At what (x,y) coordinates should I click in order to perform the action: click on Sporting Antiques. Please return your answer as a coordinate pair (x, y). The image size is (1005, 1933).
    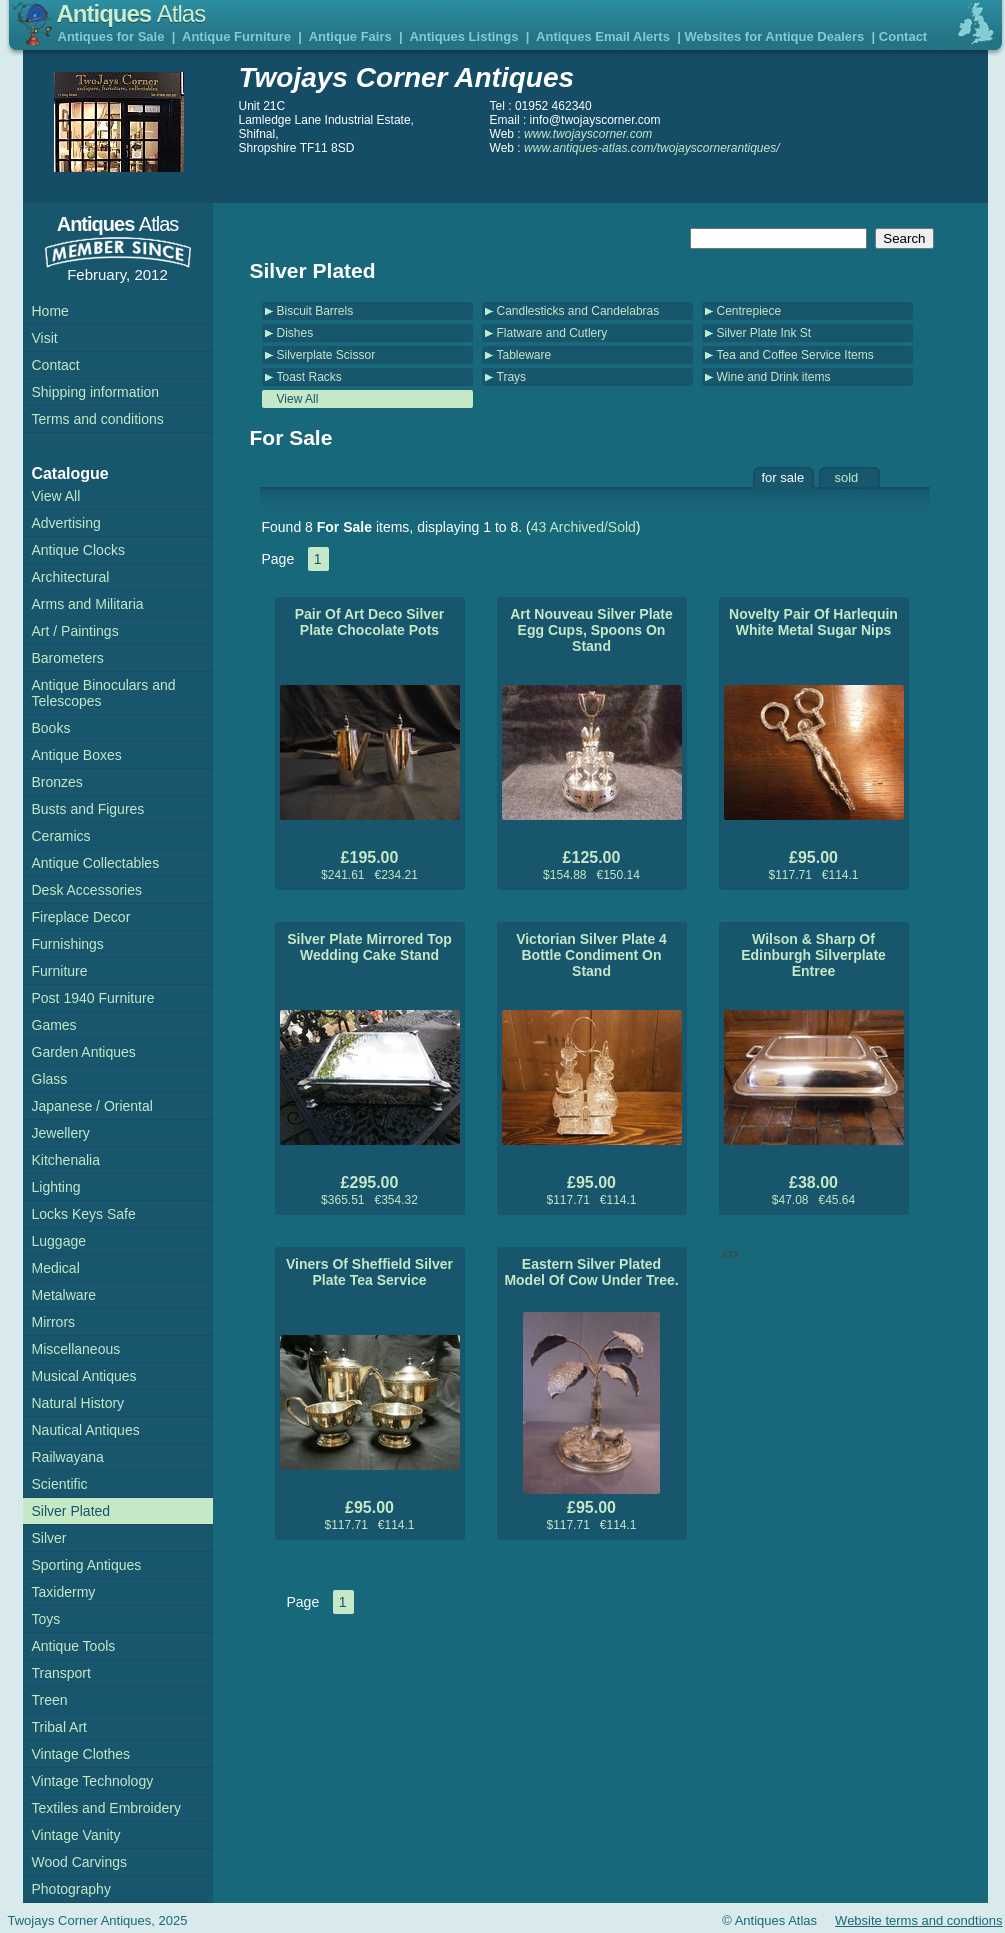
    Looking at the image, I should click on (87, 1565).